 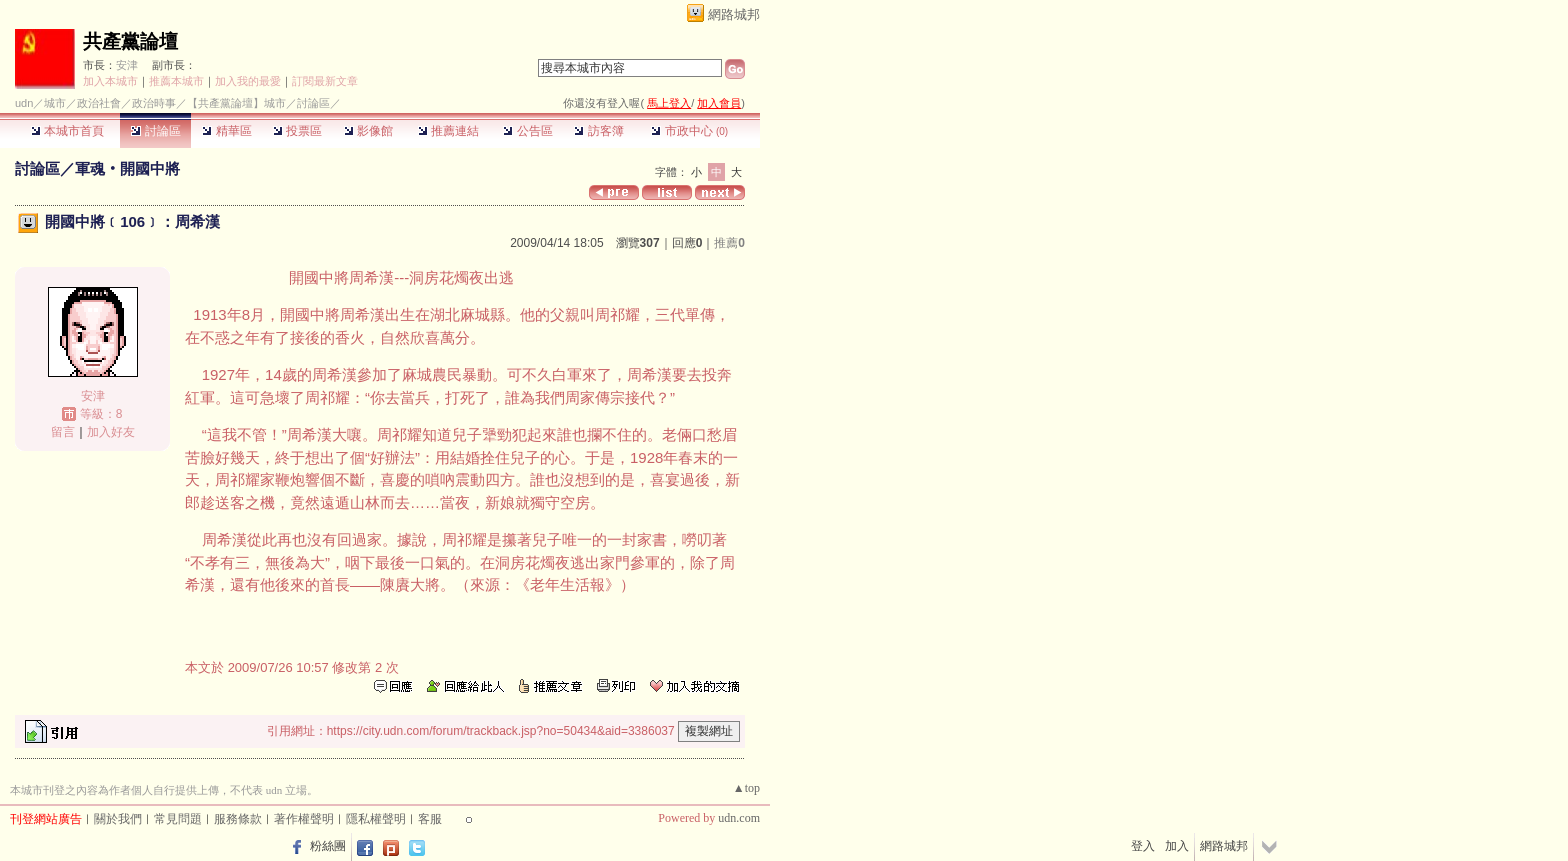 I want to click on 服務條款, so click(x=238, y=819).